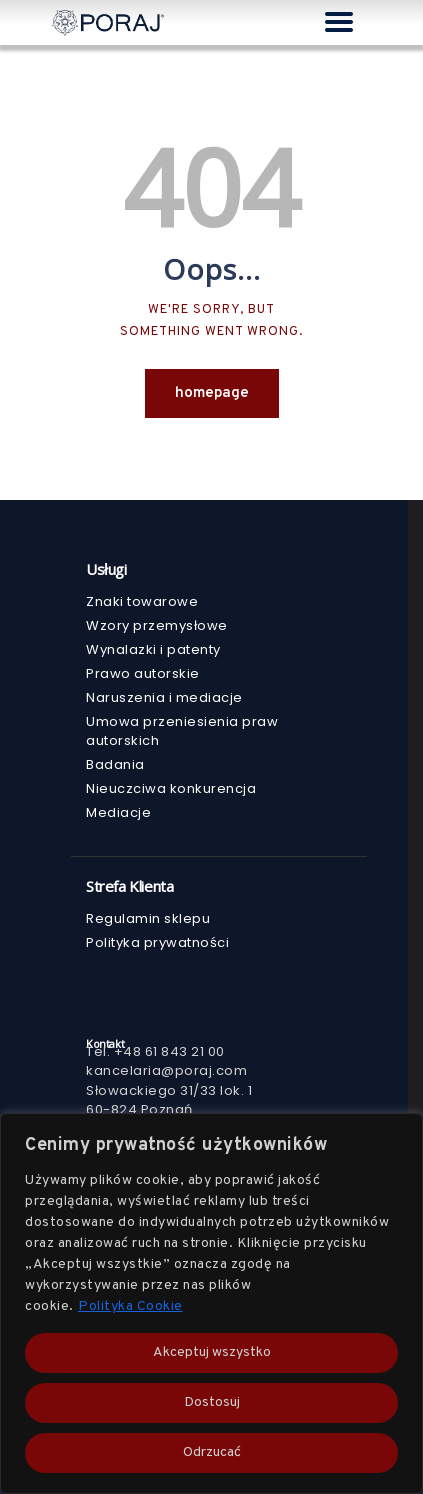 This screenshot has width=423, height=1494. What do you see at coordinates (143, 673) in the screenshot?
I see `Prawo autorskie` at bounding box center [143, 673].